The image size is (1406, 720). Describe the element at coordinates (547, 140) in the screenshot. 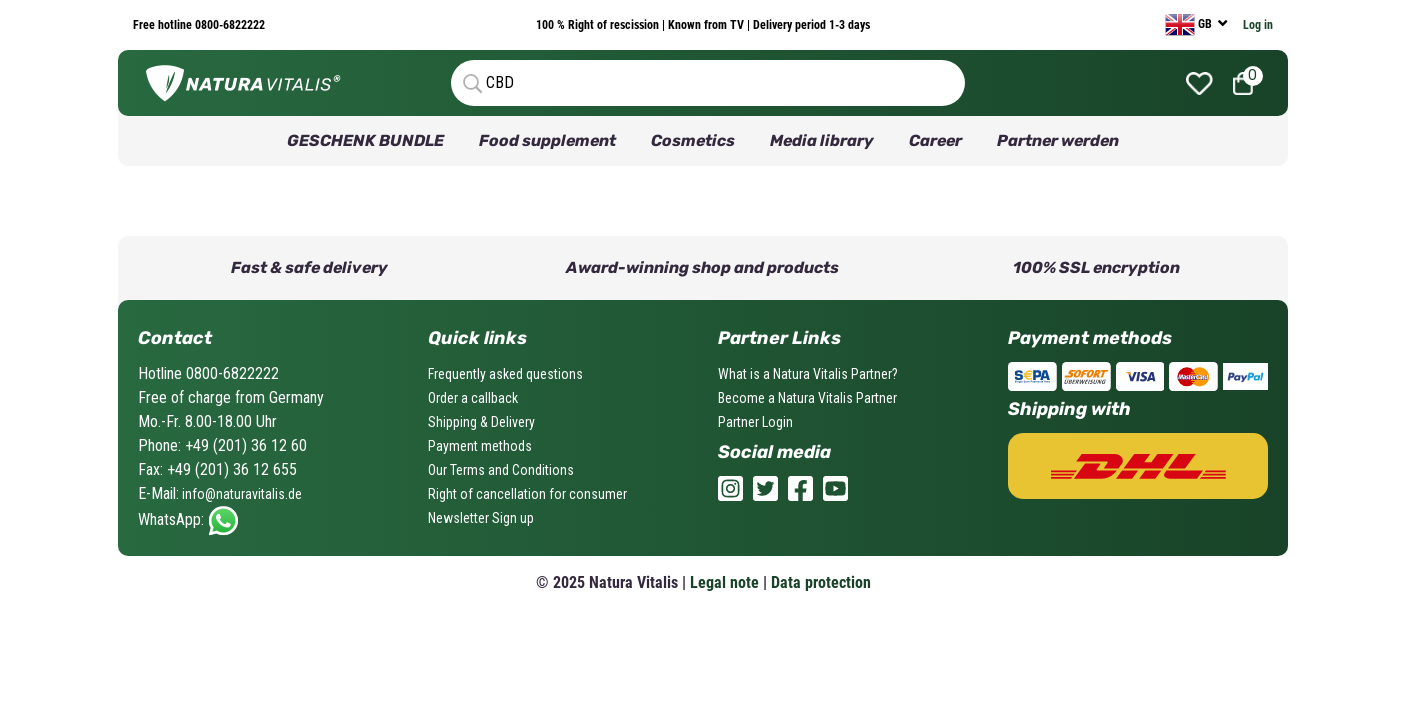

I see `Food supplement` at that location.